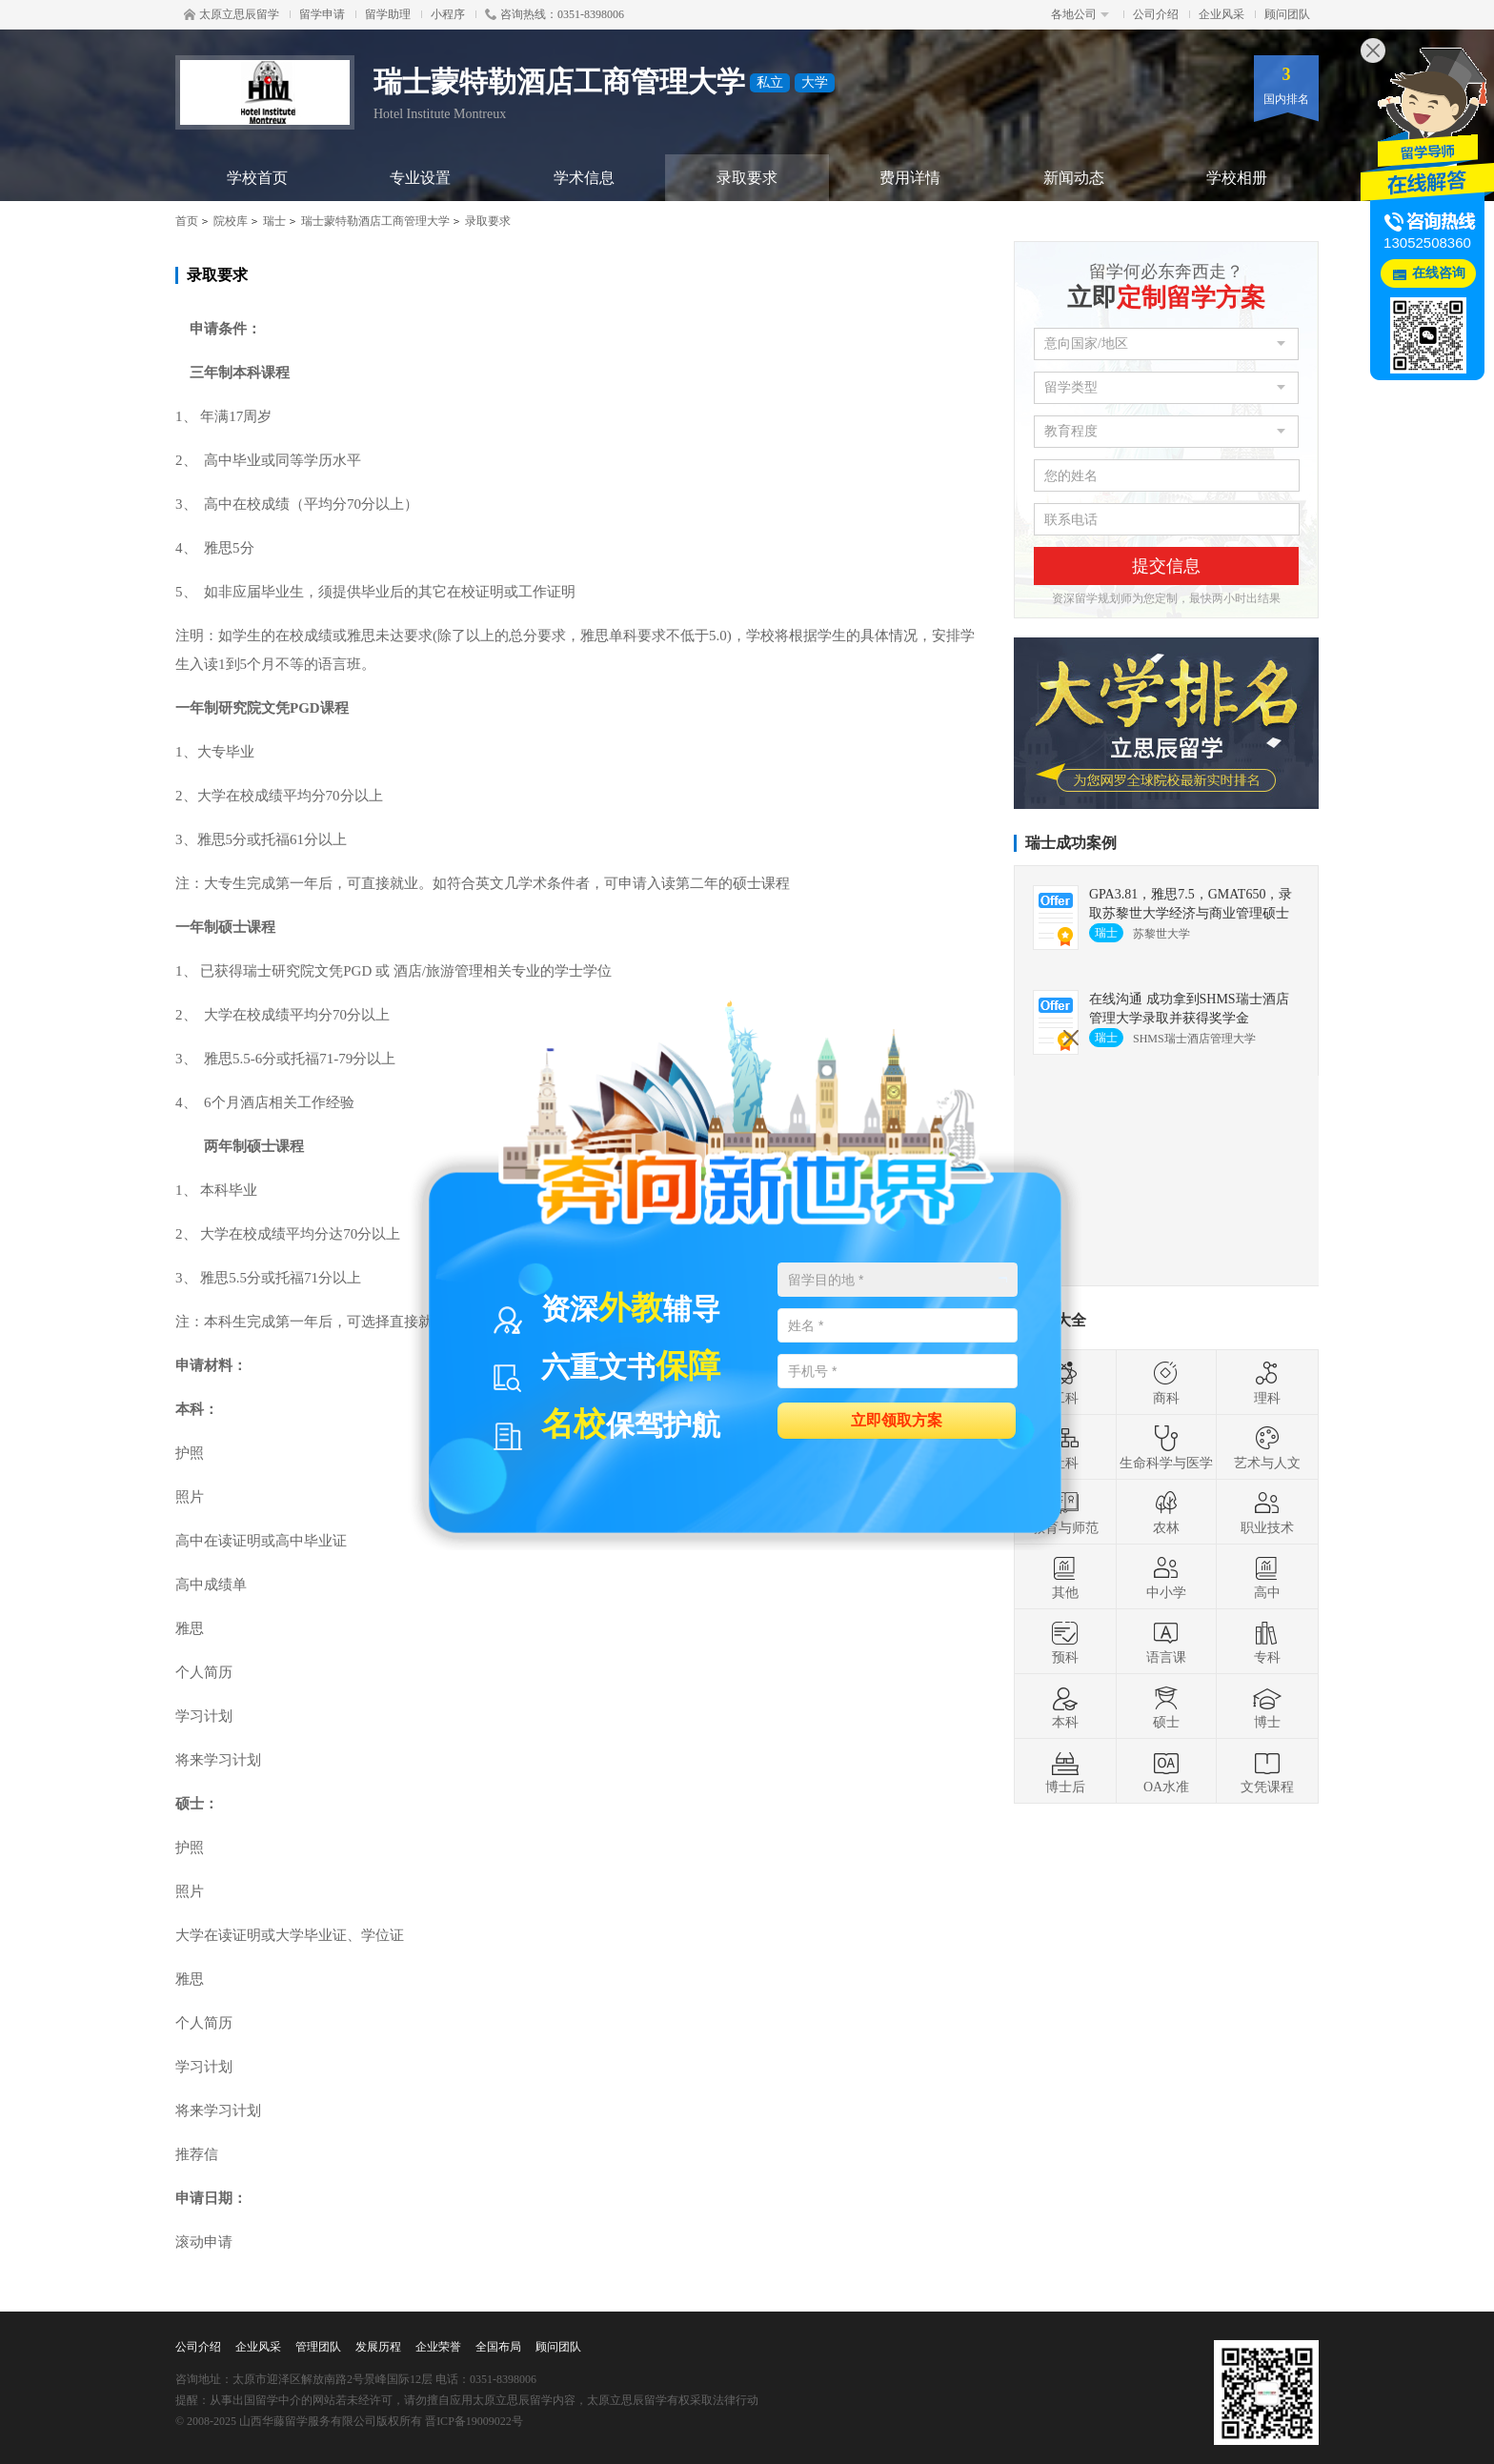  What do you see at coordinates (1166, 1642) in the screenshot?
I see `语言课` at bounding box center [1166, 1642].